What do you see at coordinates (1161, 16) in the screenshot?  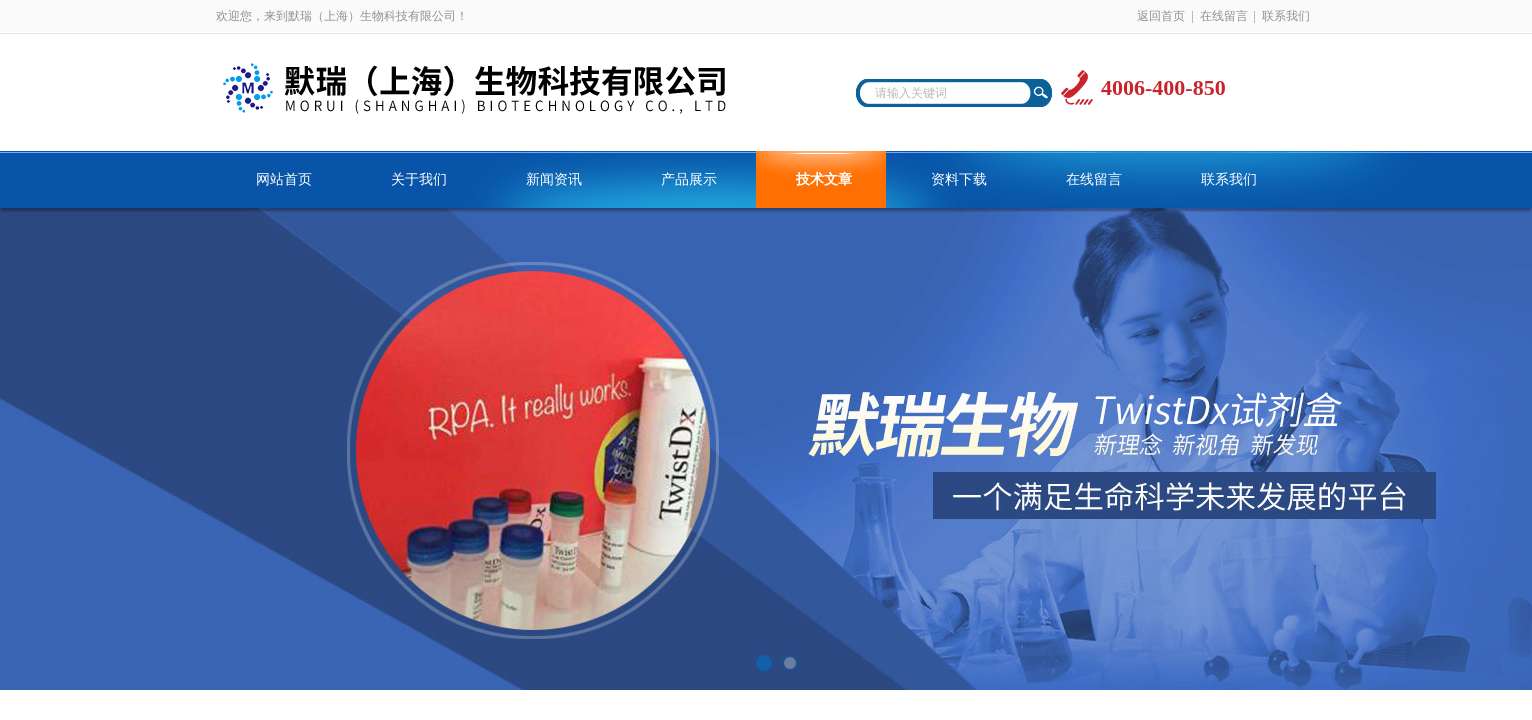 I see `返回首页` at bounding box center [1161, 16].